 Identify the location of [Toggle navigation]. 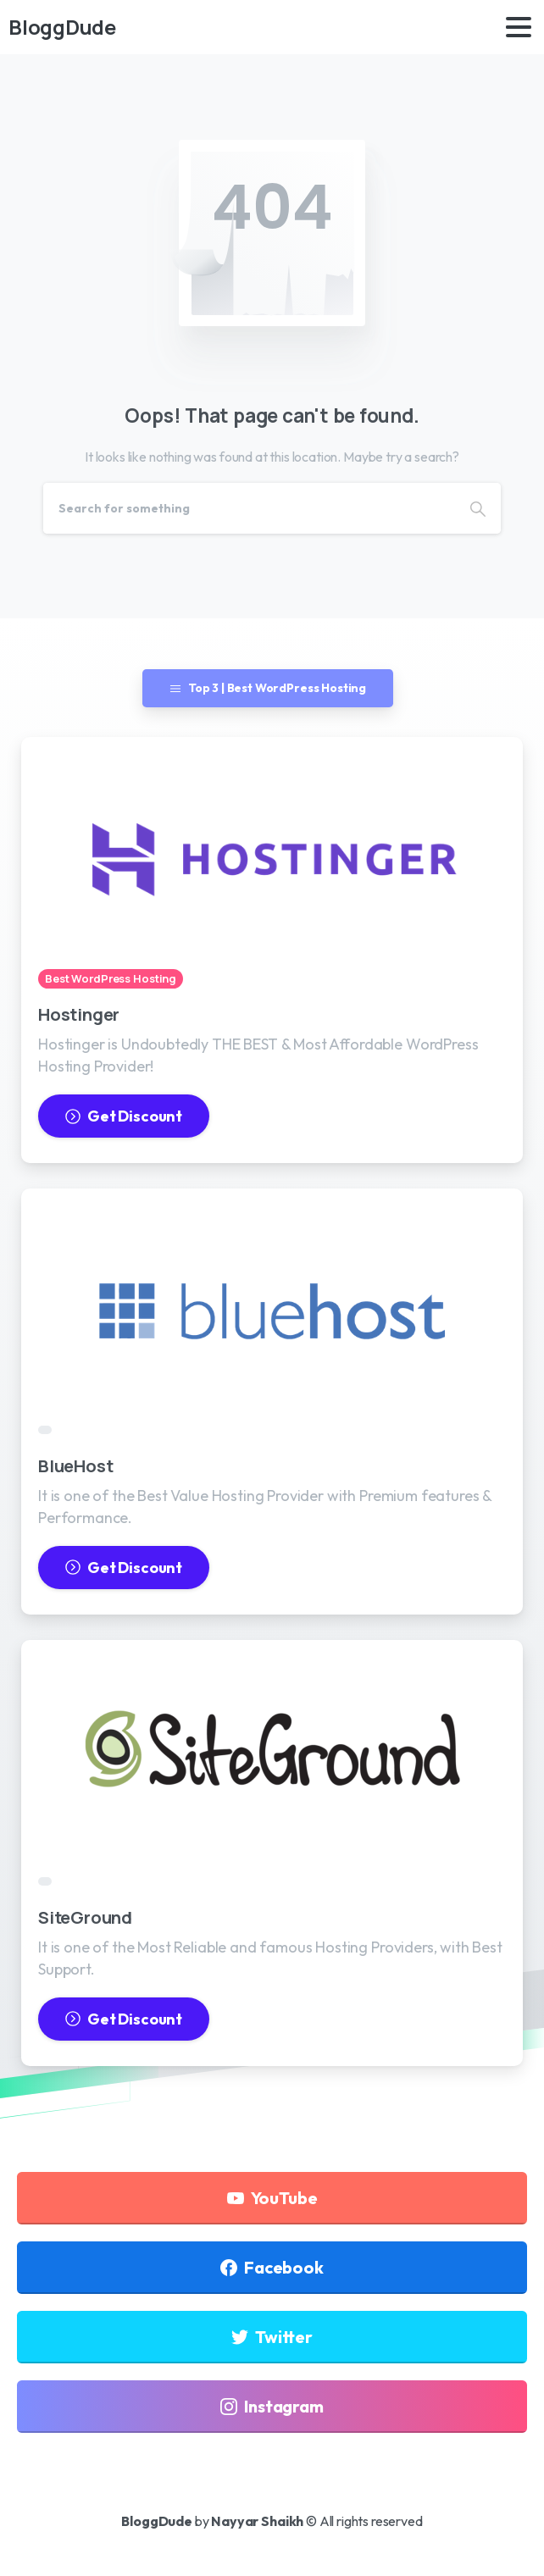
(519, 27).